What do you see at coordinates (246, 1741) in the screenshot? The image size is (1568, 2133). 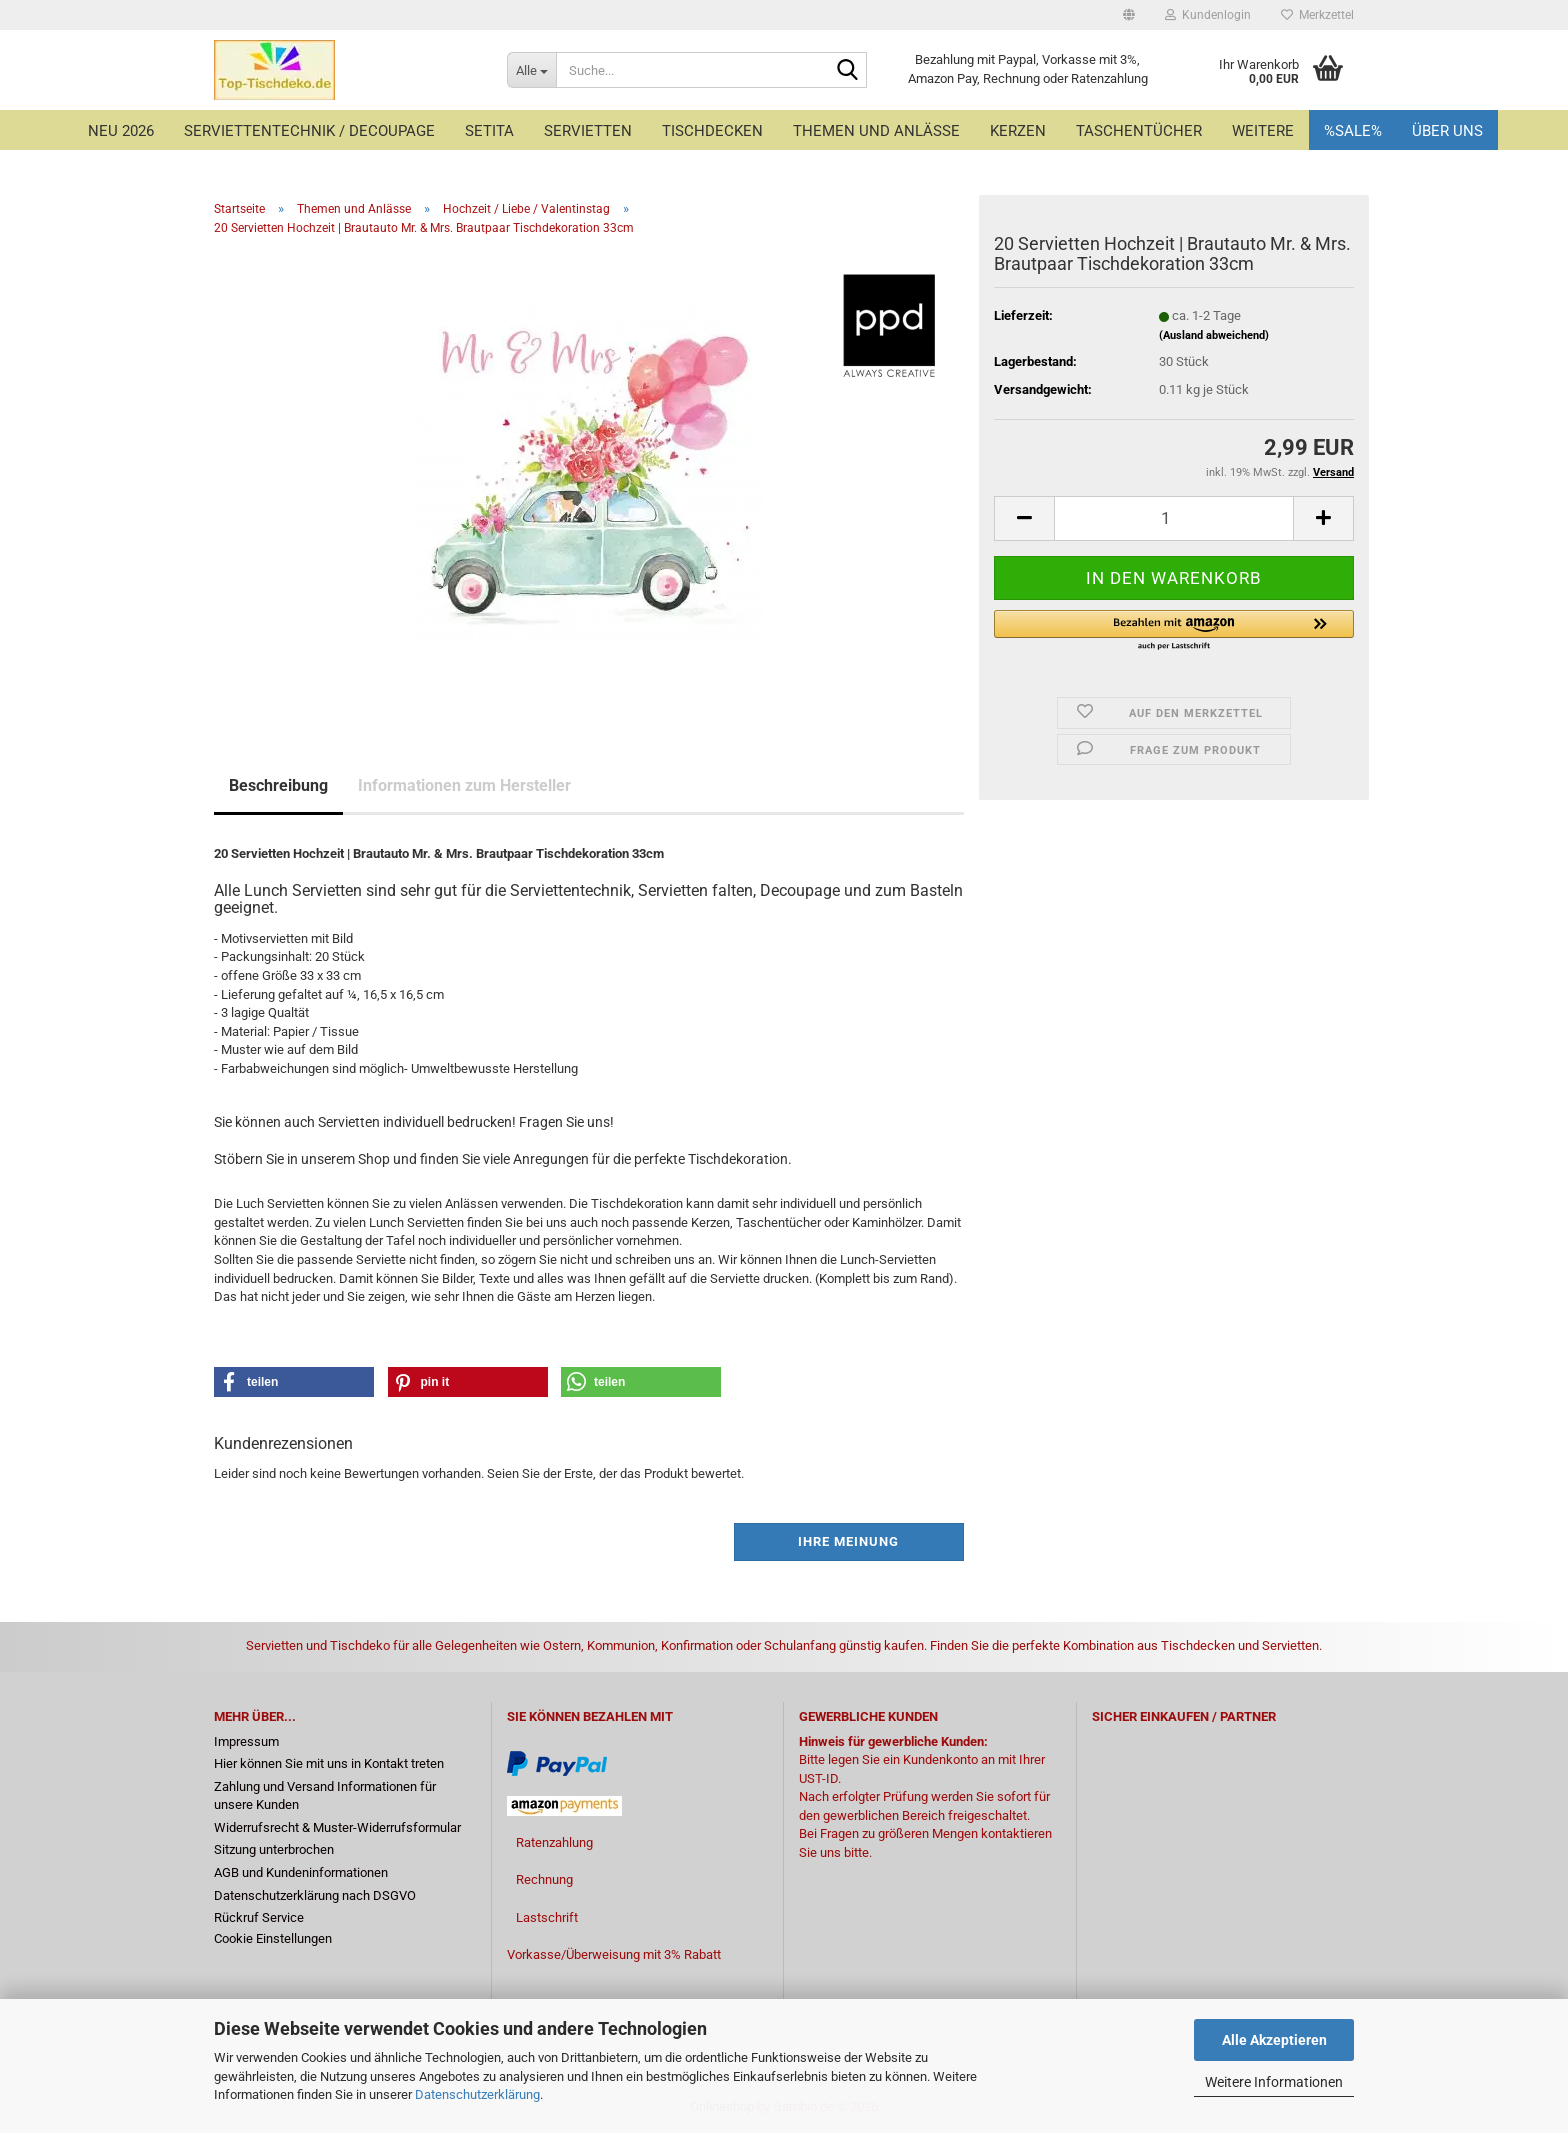 I see `Impressum` at bounding box center [246, 1741].